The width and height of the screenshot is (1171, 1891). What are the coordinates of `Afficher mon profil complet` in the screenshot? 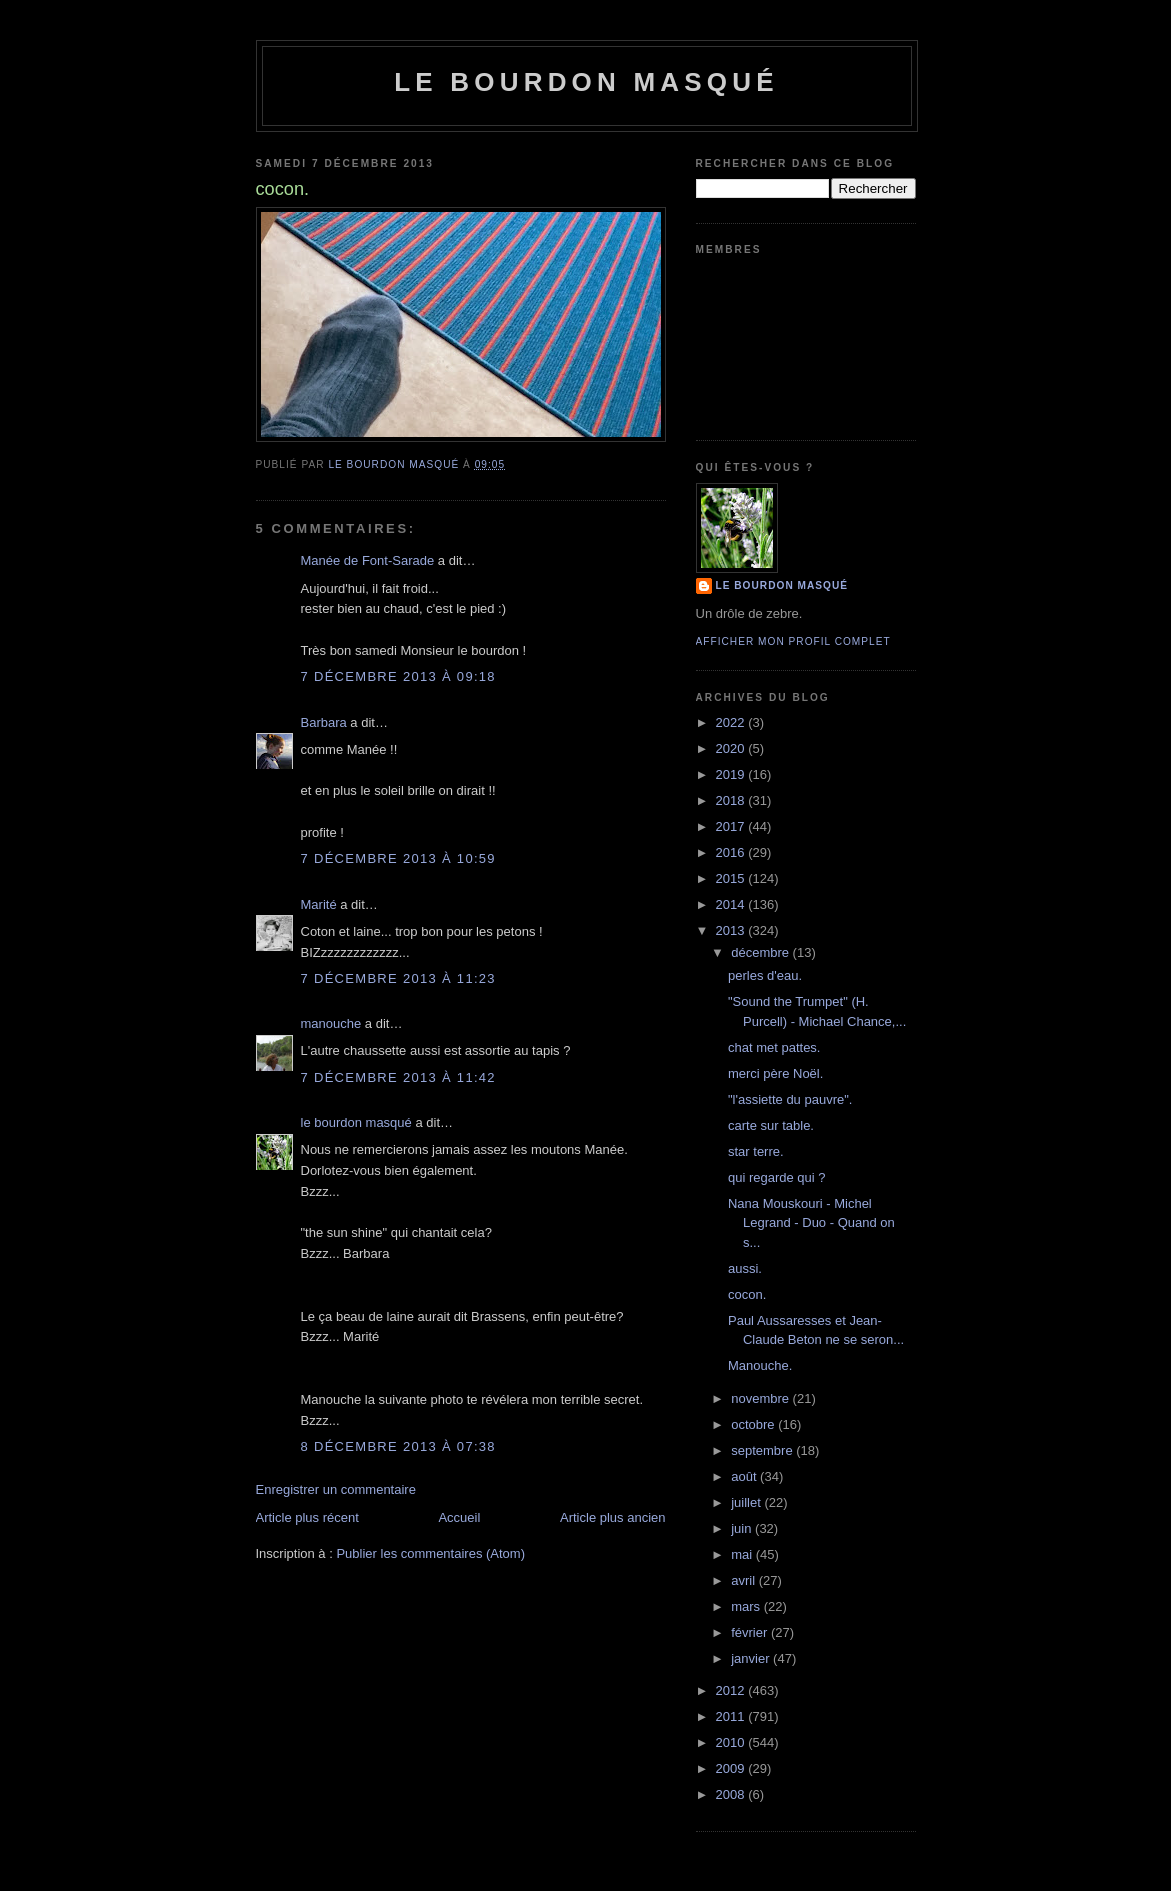 It's located at (793, 641).